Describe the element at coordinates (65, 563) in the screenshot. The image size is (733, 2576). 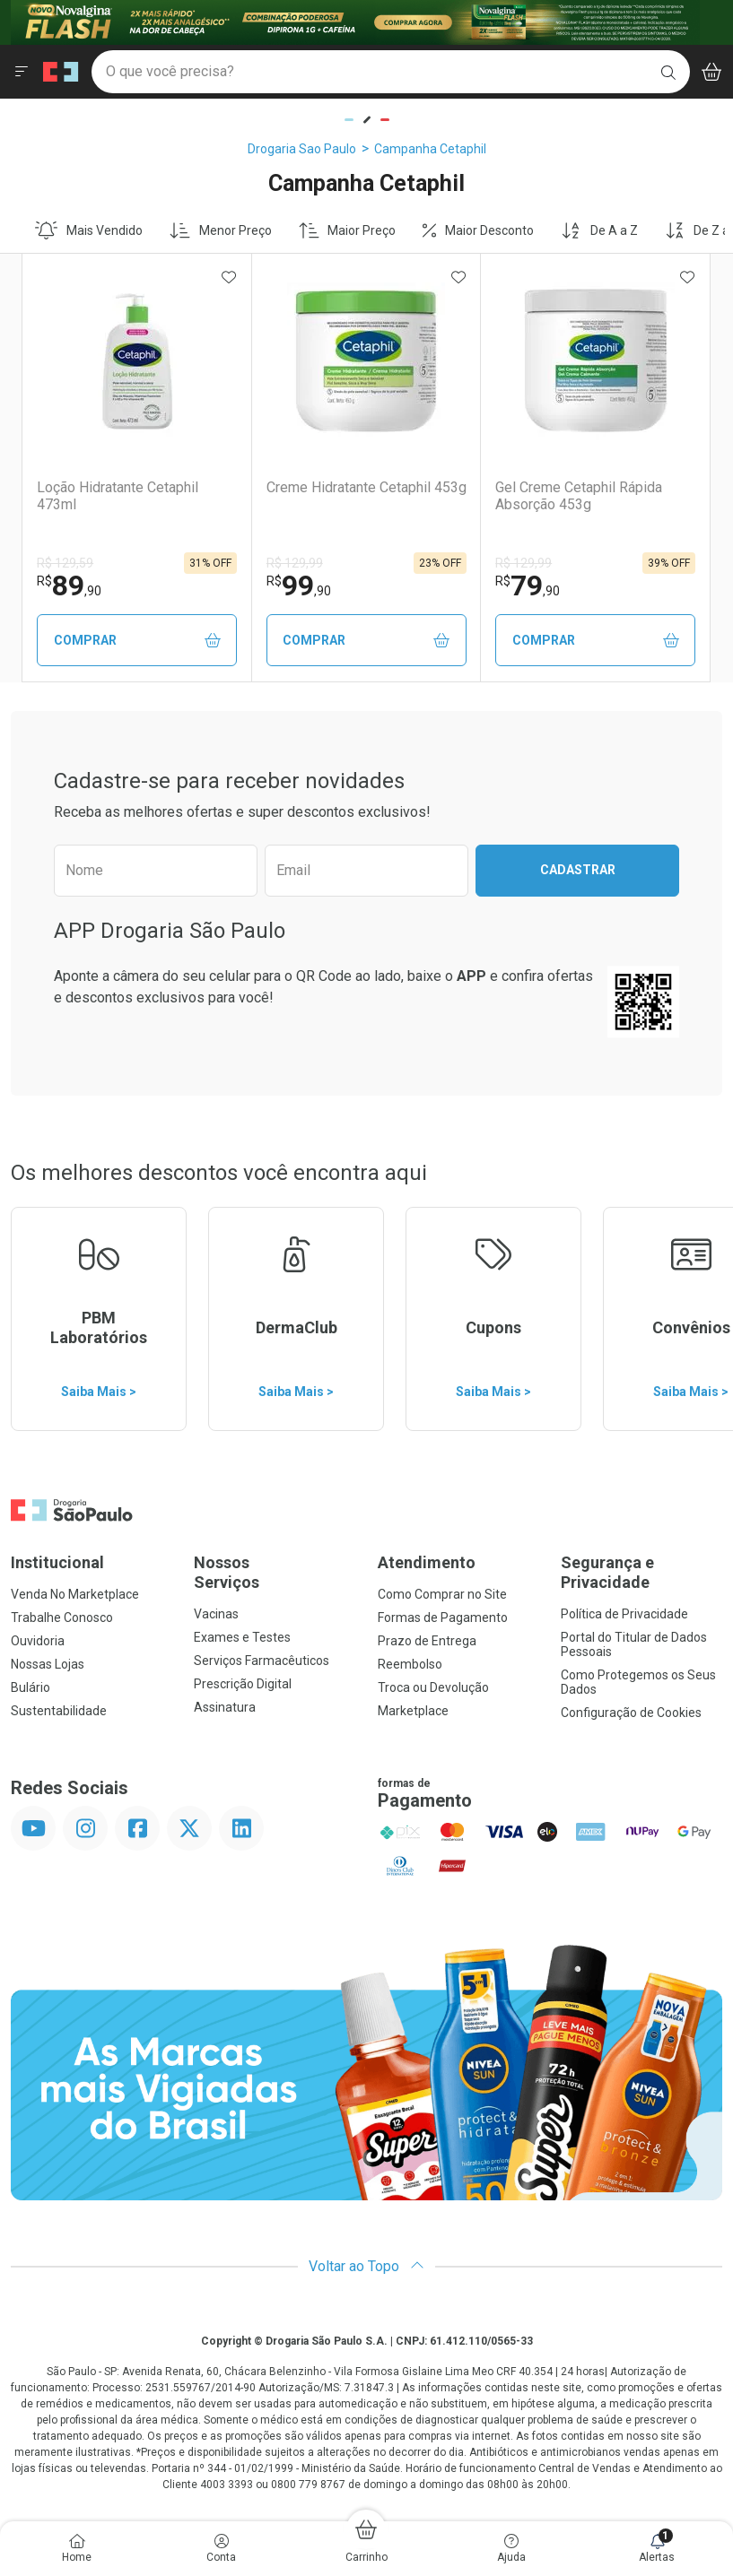
I see `R$ 129,59` at that location.